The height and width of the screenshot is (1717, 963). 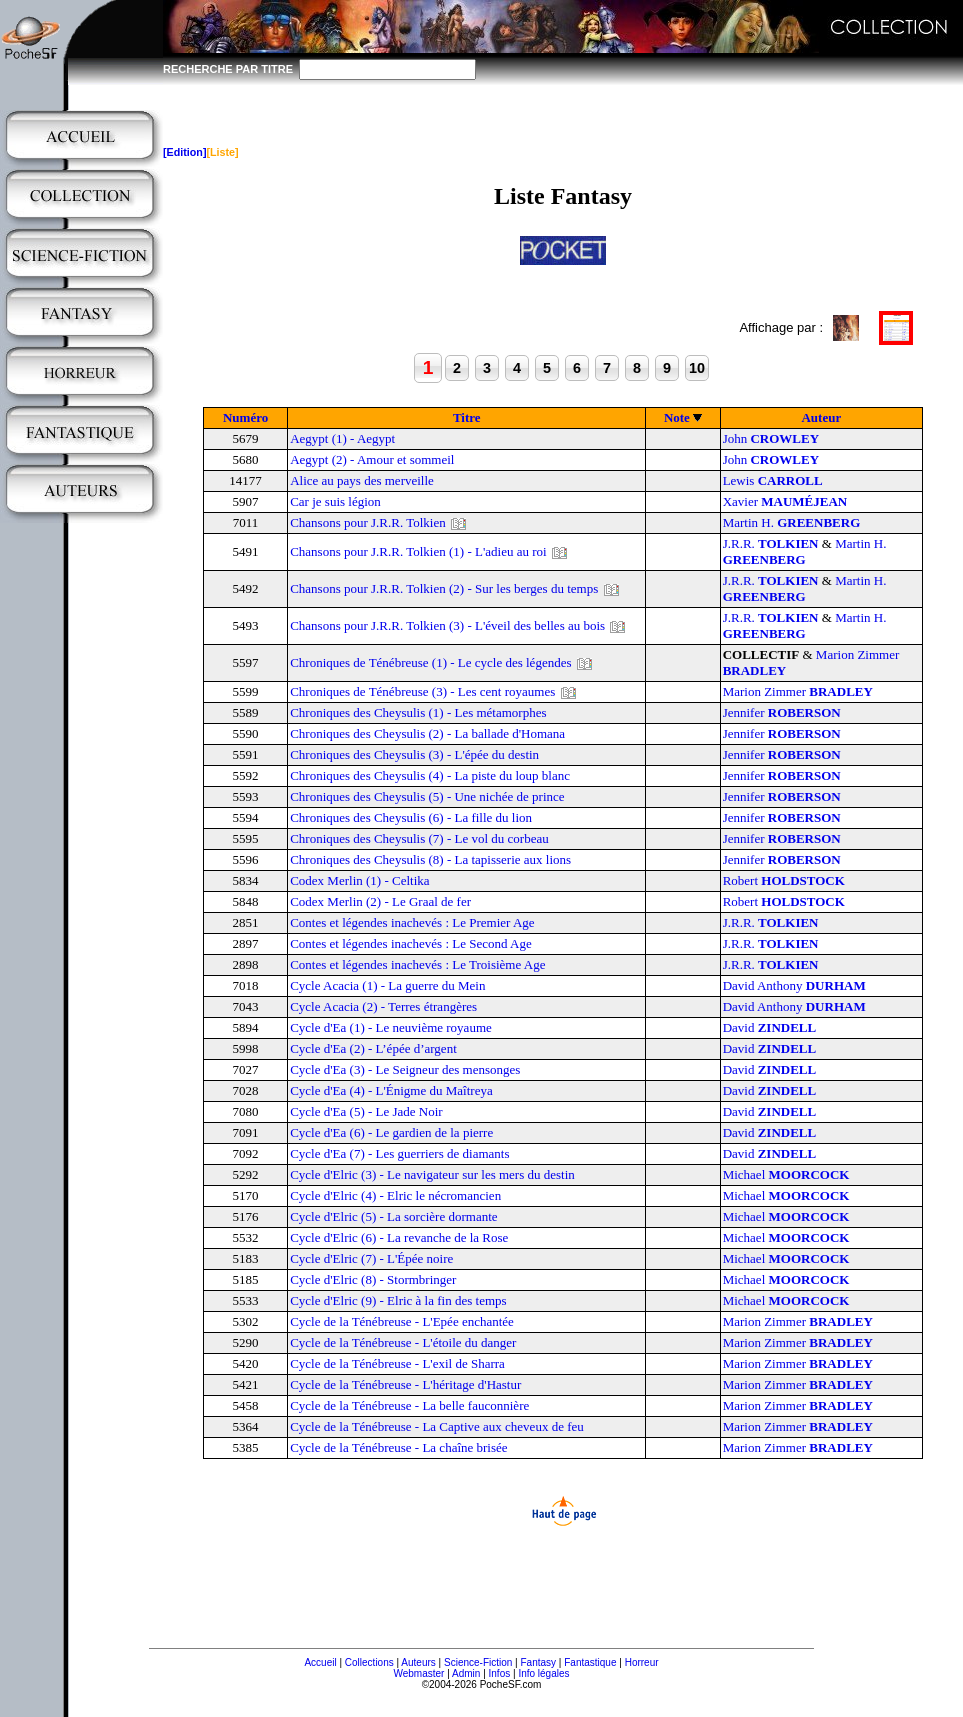 What do you see at coordinates (794, 985) in the screenshot?
I see `David Anthony` at bounding box center [794, 985].